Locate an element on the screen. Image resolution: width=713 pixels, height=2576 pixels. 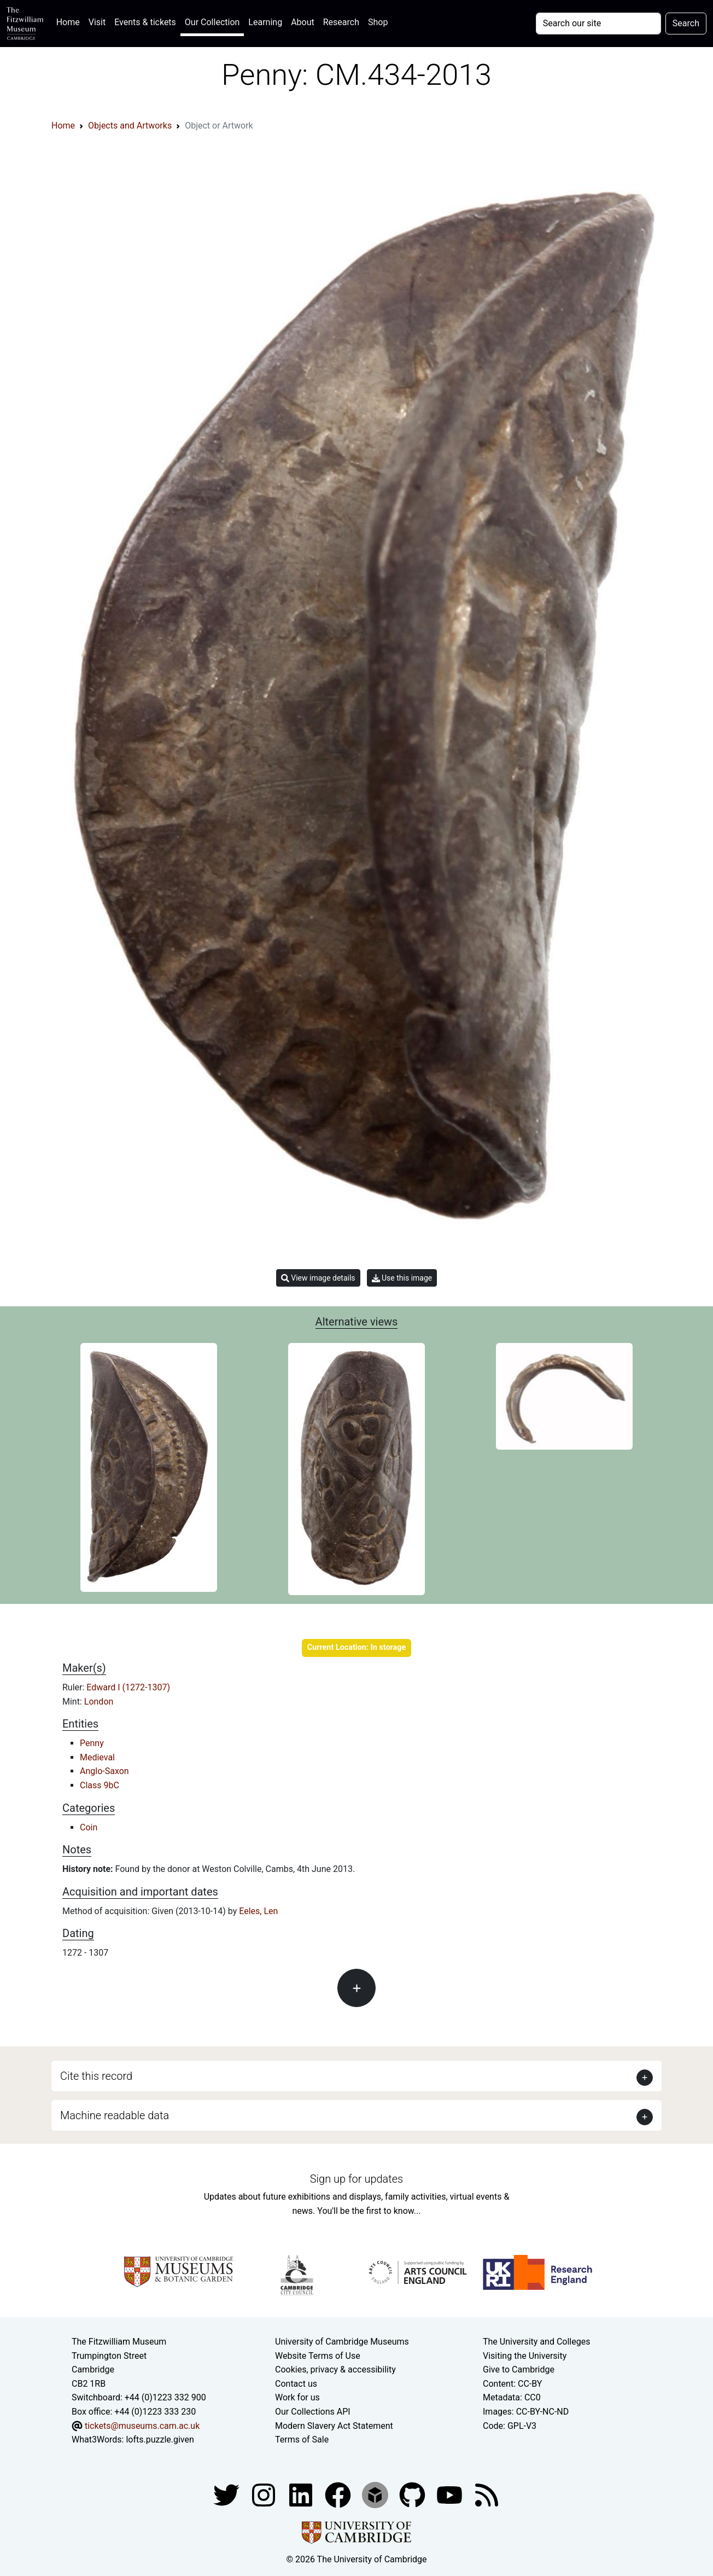
Anglo-Saxon is located at coordinates (104, 1771).